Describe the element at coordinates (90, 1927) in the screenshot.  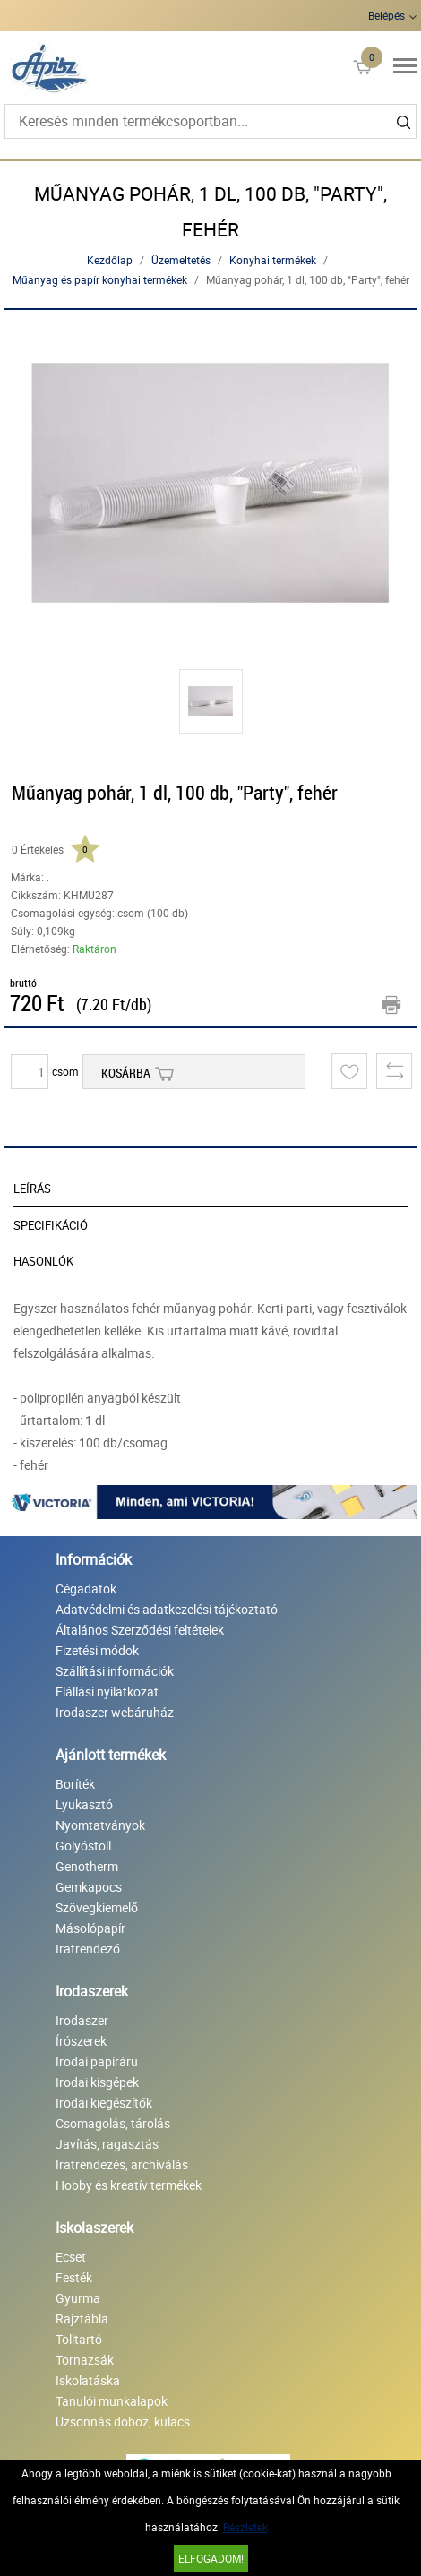
I see `Másolópapír` at that location.